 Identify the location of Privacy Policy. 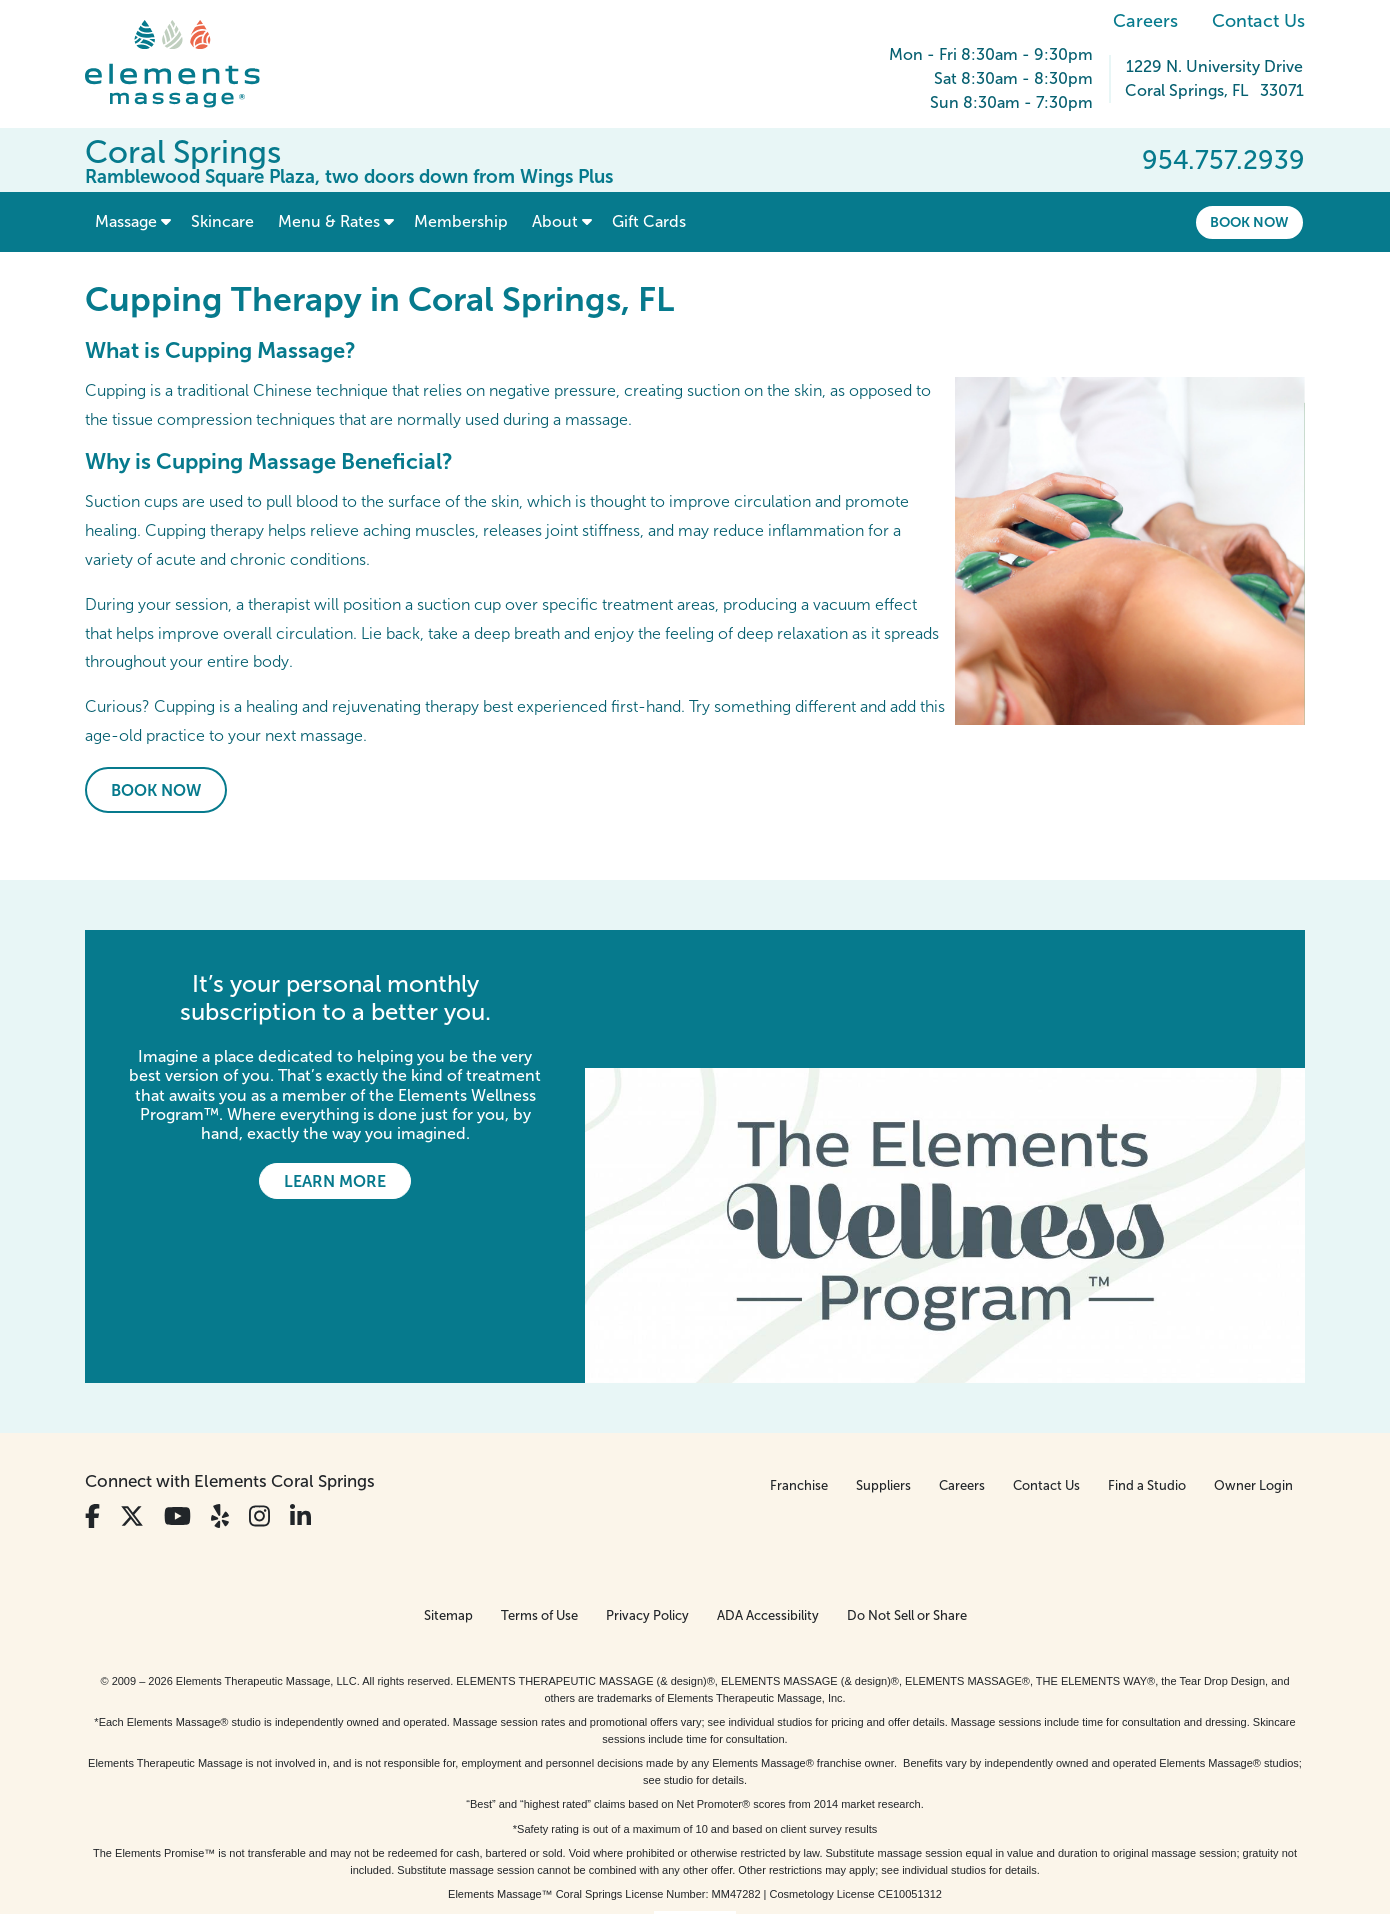
(647, 1477).